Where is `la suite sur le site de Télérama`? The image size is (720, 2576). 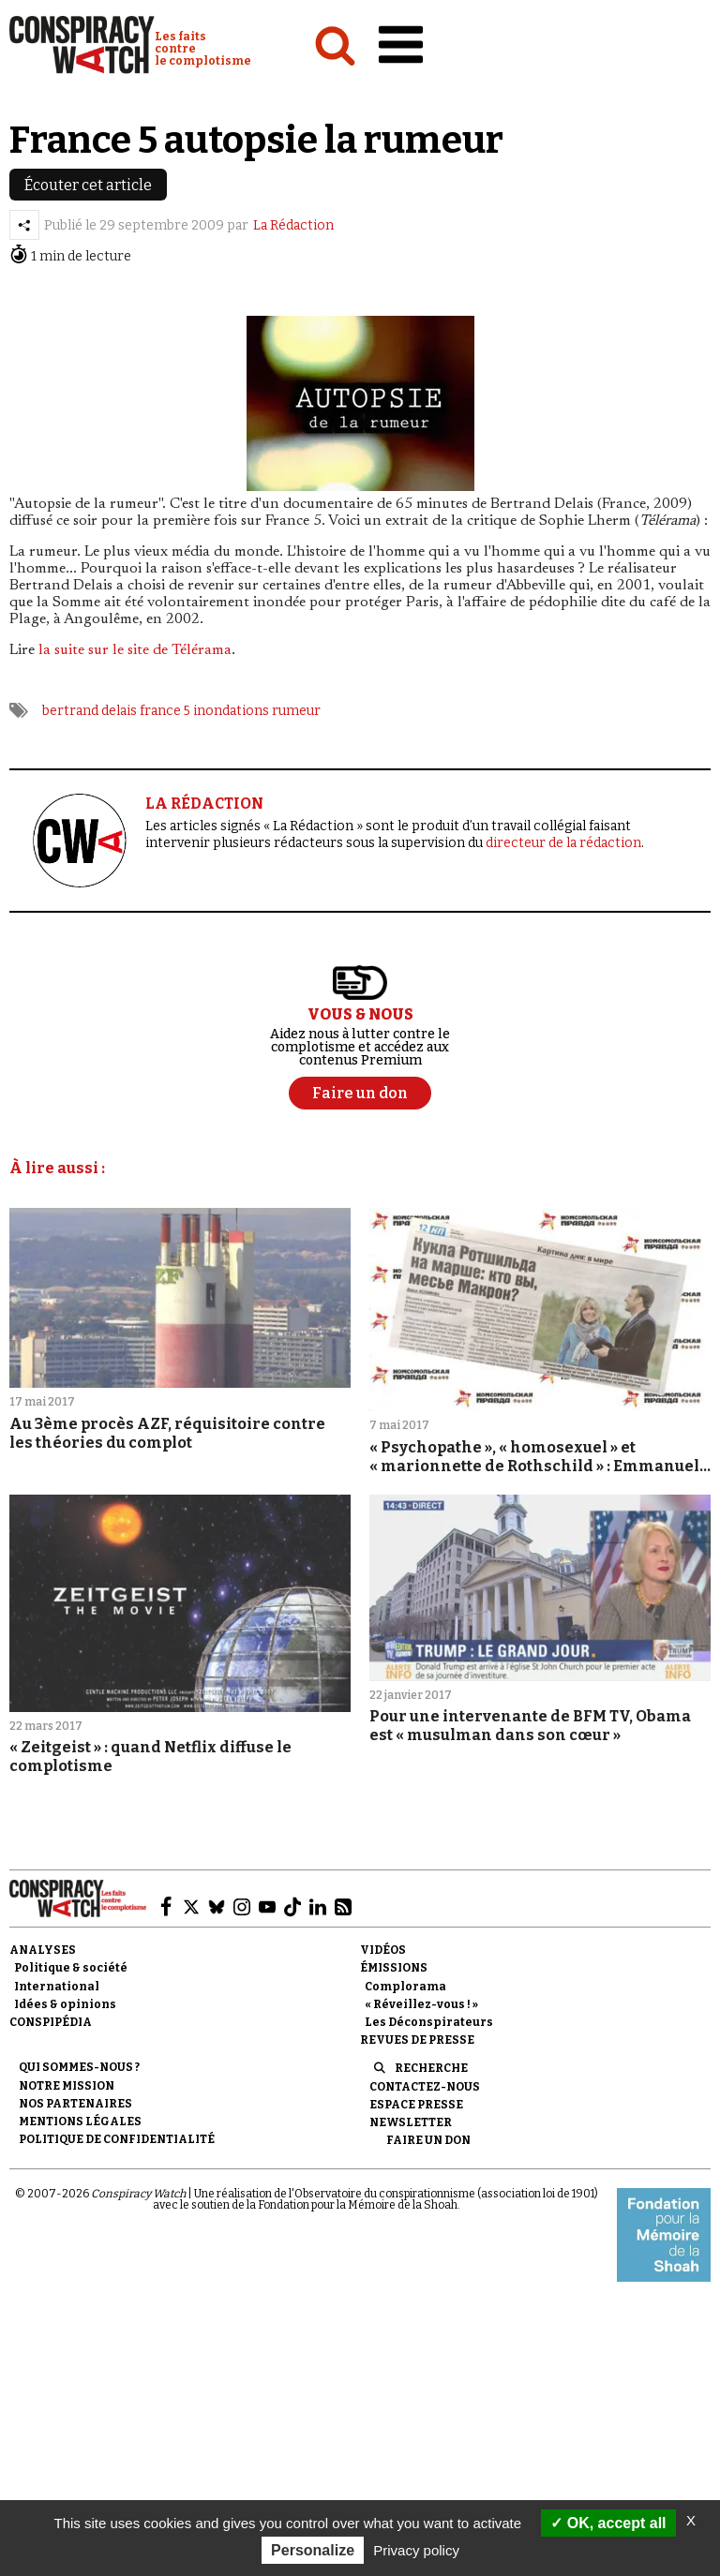 la suite sur le site de Télérama is located at coordinates (135, 650).